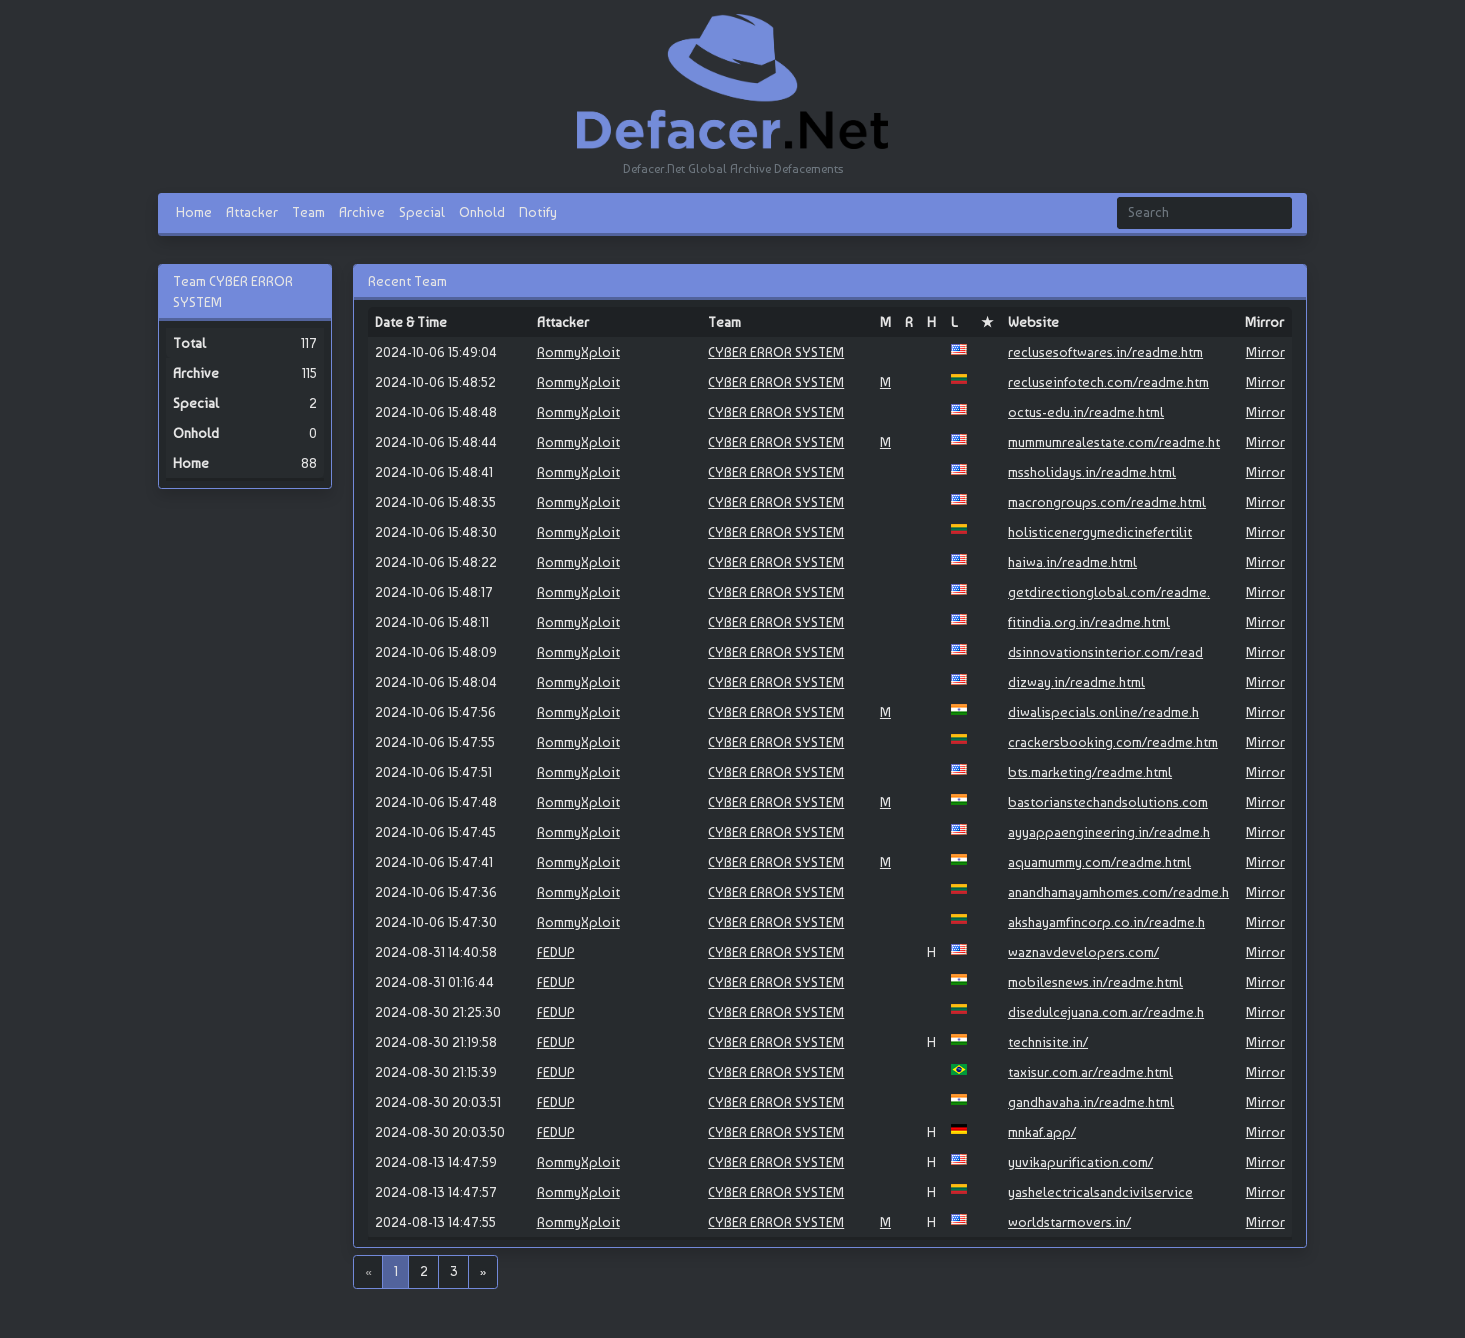 The image size is (1465, 1338). I want to click on haiwa.in/readme.html, so click(1072, 562).